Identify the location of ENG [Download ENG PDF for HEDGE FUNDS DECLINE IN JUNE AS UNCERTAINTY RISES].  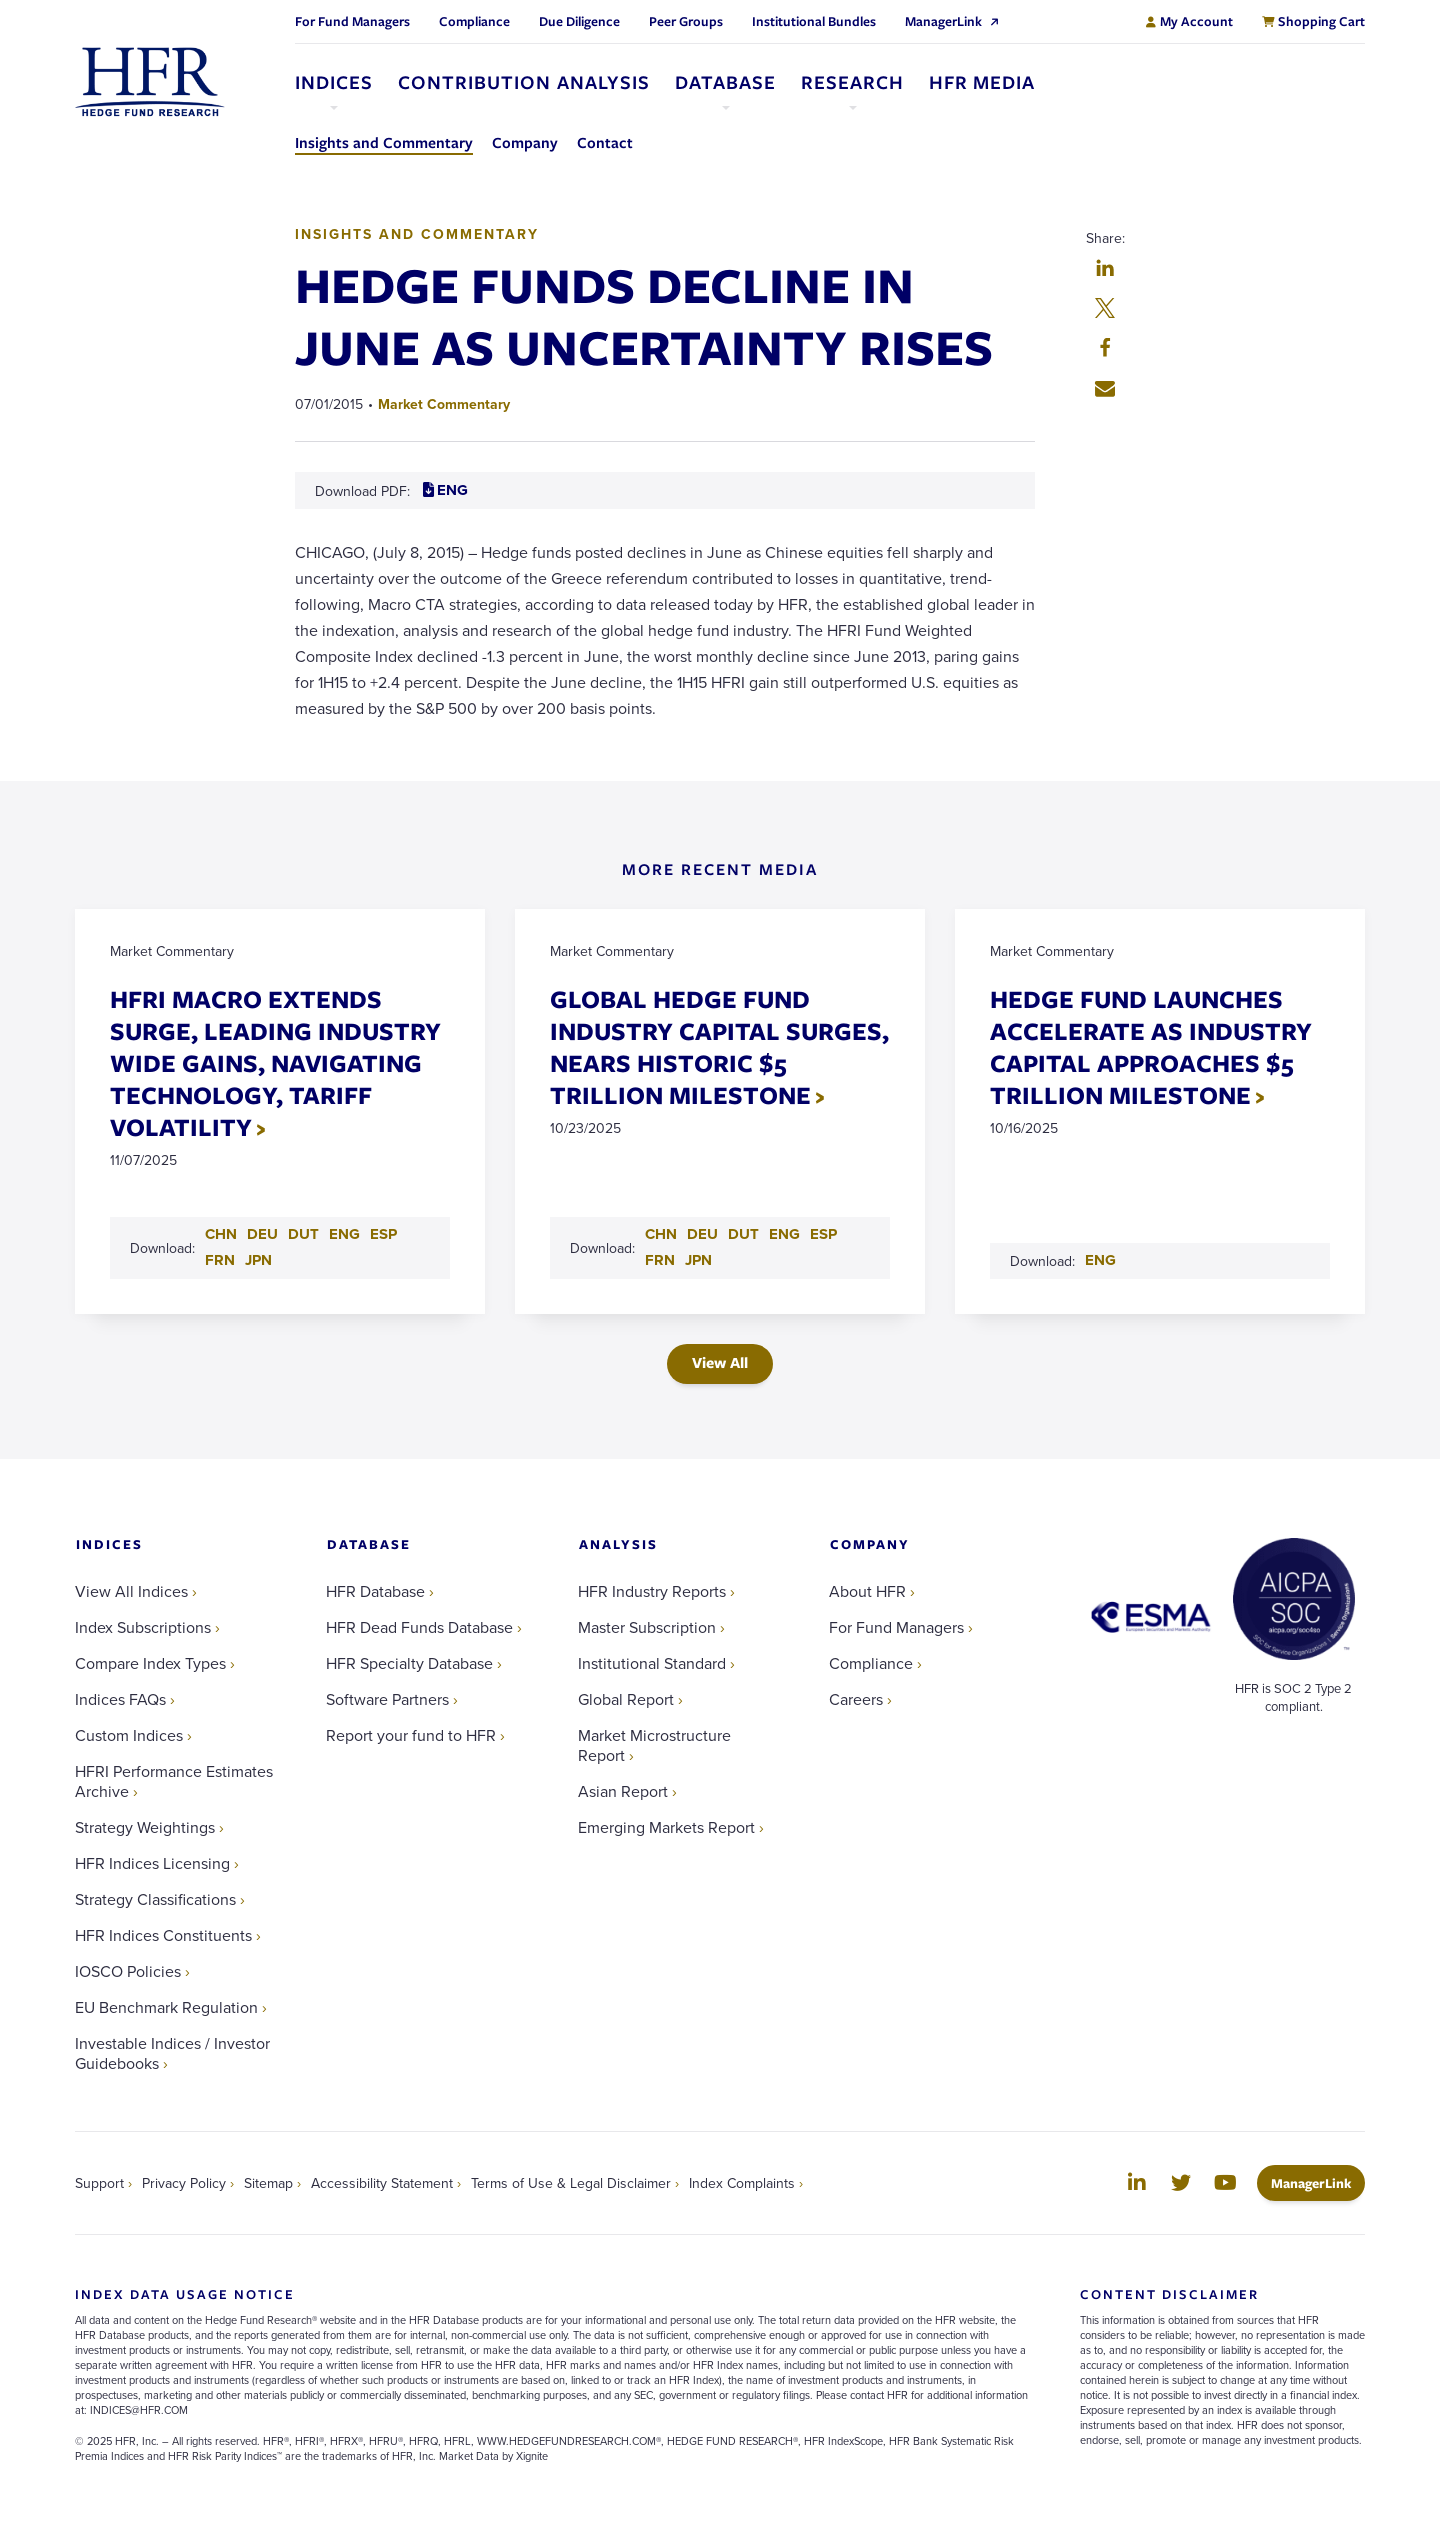
(445, 490).